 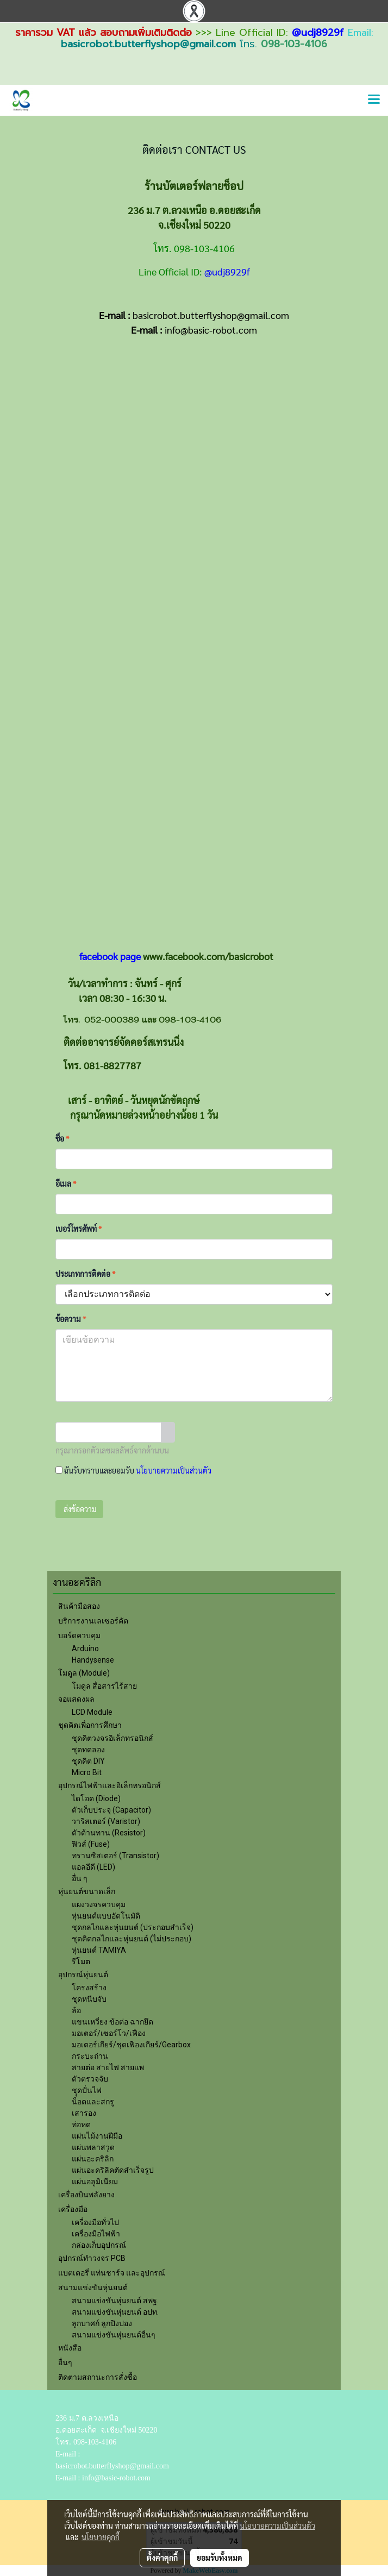 What do you see at coordinates (79, 1509) in the screenshot?
I see `ส่งข้อความ` at bounding box center [79, 1509].